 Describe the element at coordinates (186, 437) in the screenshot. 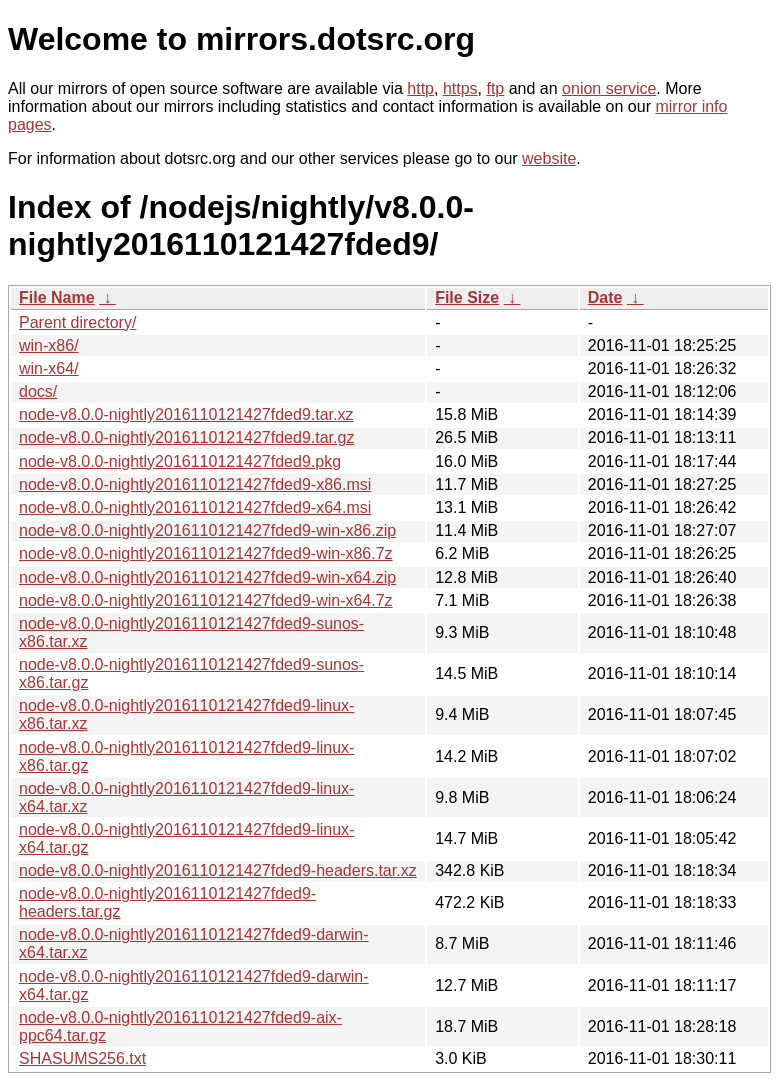

I see `node-v8.0.0-nightly2016110121427fded9.tar.gz` at that location.